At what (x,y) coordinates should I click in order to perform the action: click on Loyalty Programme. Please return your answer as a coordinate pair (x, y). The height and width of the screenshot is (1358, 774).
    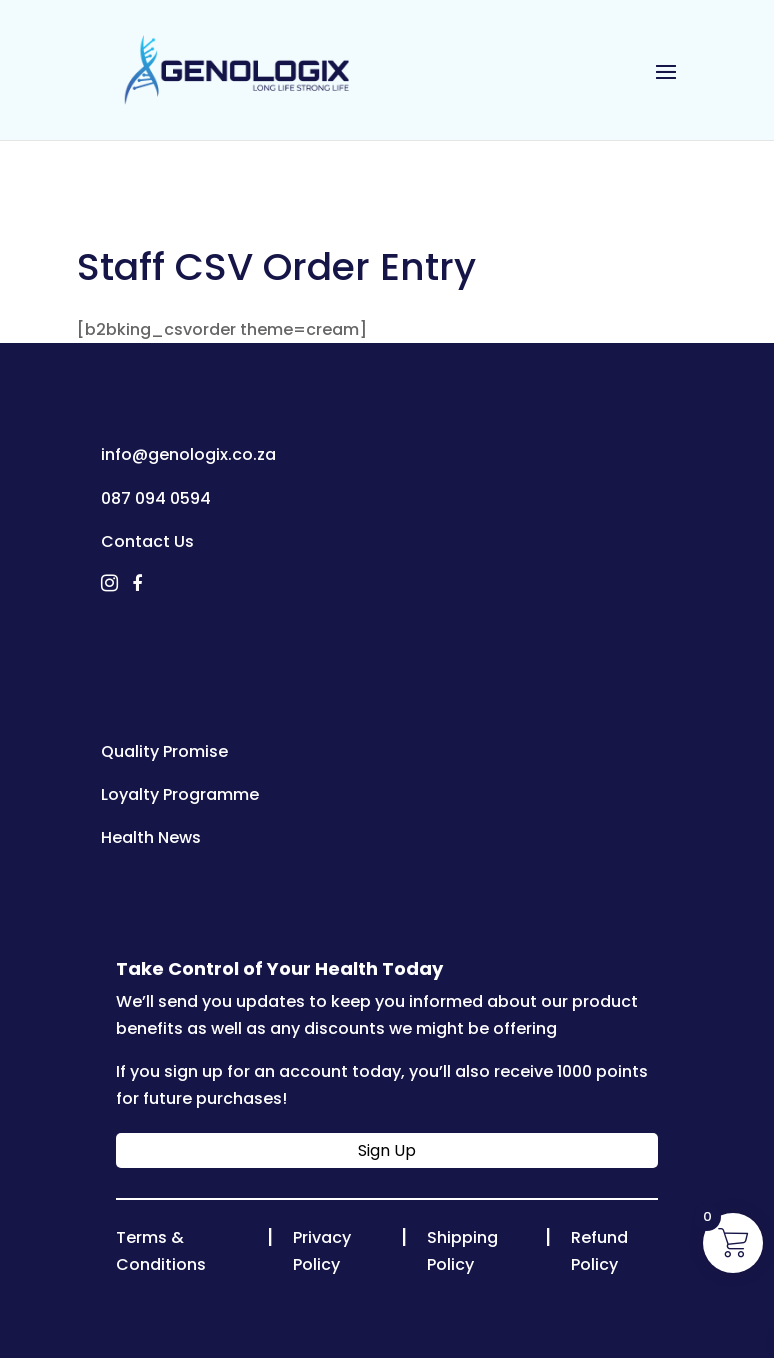
    Looking at the image, I should click on (180, 794).